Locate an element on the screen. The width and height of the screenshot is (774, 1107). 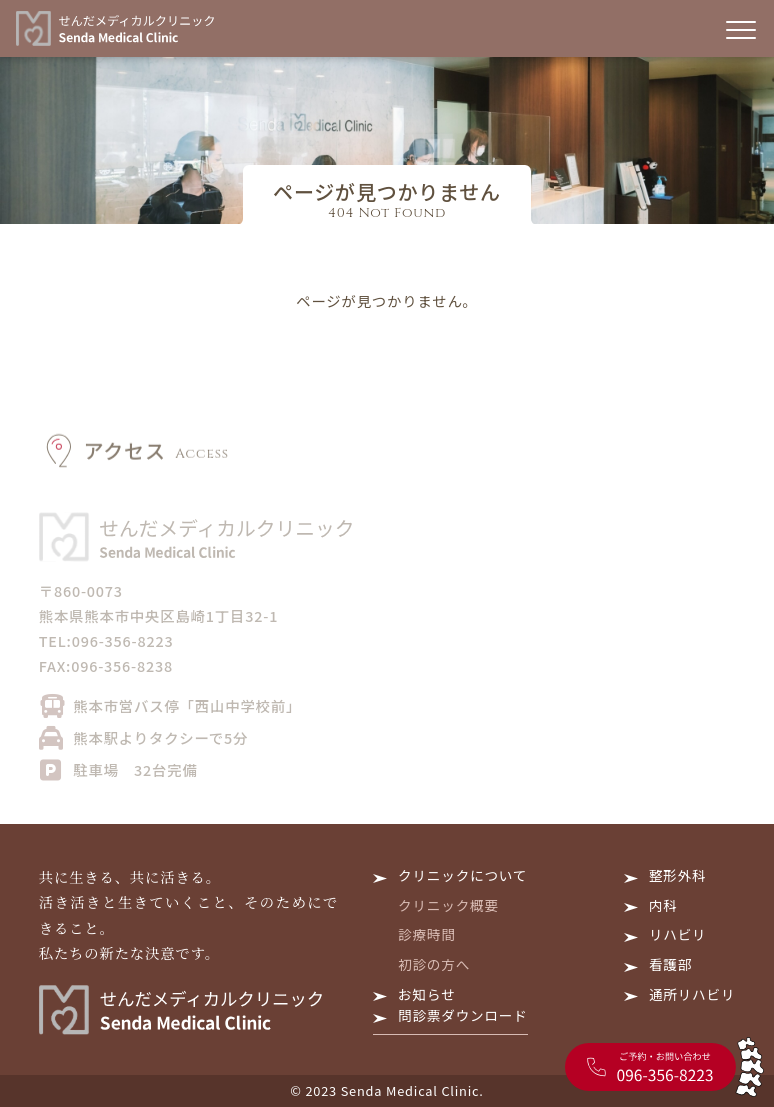
問診票ダウンロード is located at coordinates (463, 1015).